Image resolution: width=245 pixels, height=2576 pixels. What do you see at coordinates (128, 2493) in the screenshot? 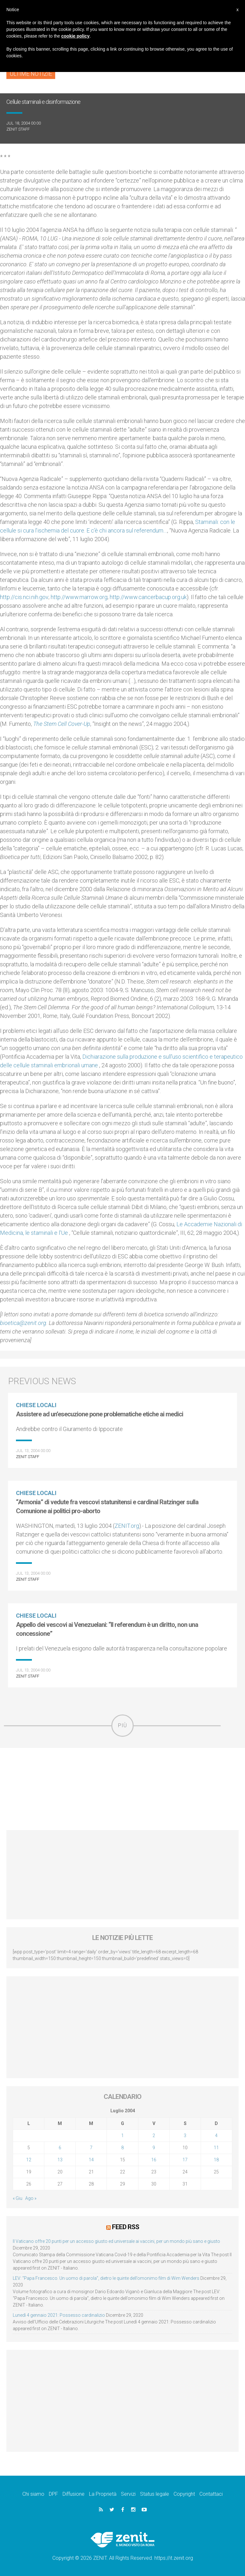
I see `Servizi` at bounding box center [128, 2493].